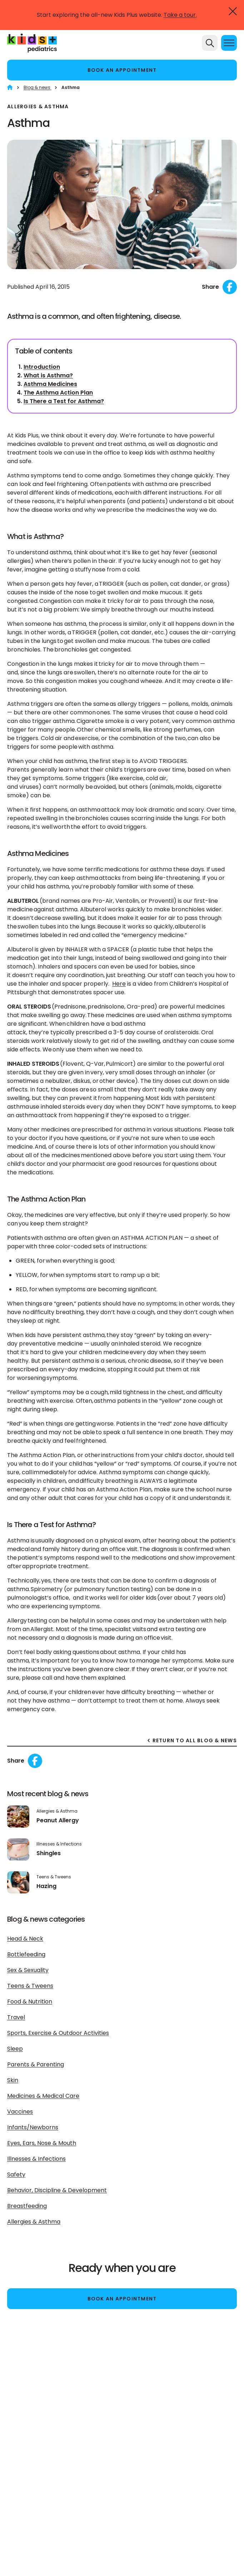  What do you see at coordinates (48, 375) in the screenshot?
I see `What is Asthma?` at bounding box center [48, 375].